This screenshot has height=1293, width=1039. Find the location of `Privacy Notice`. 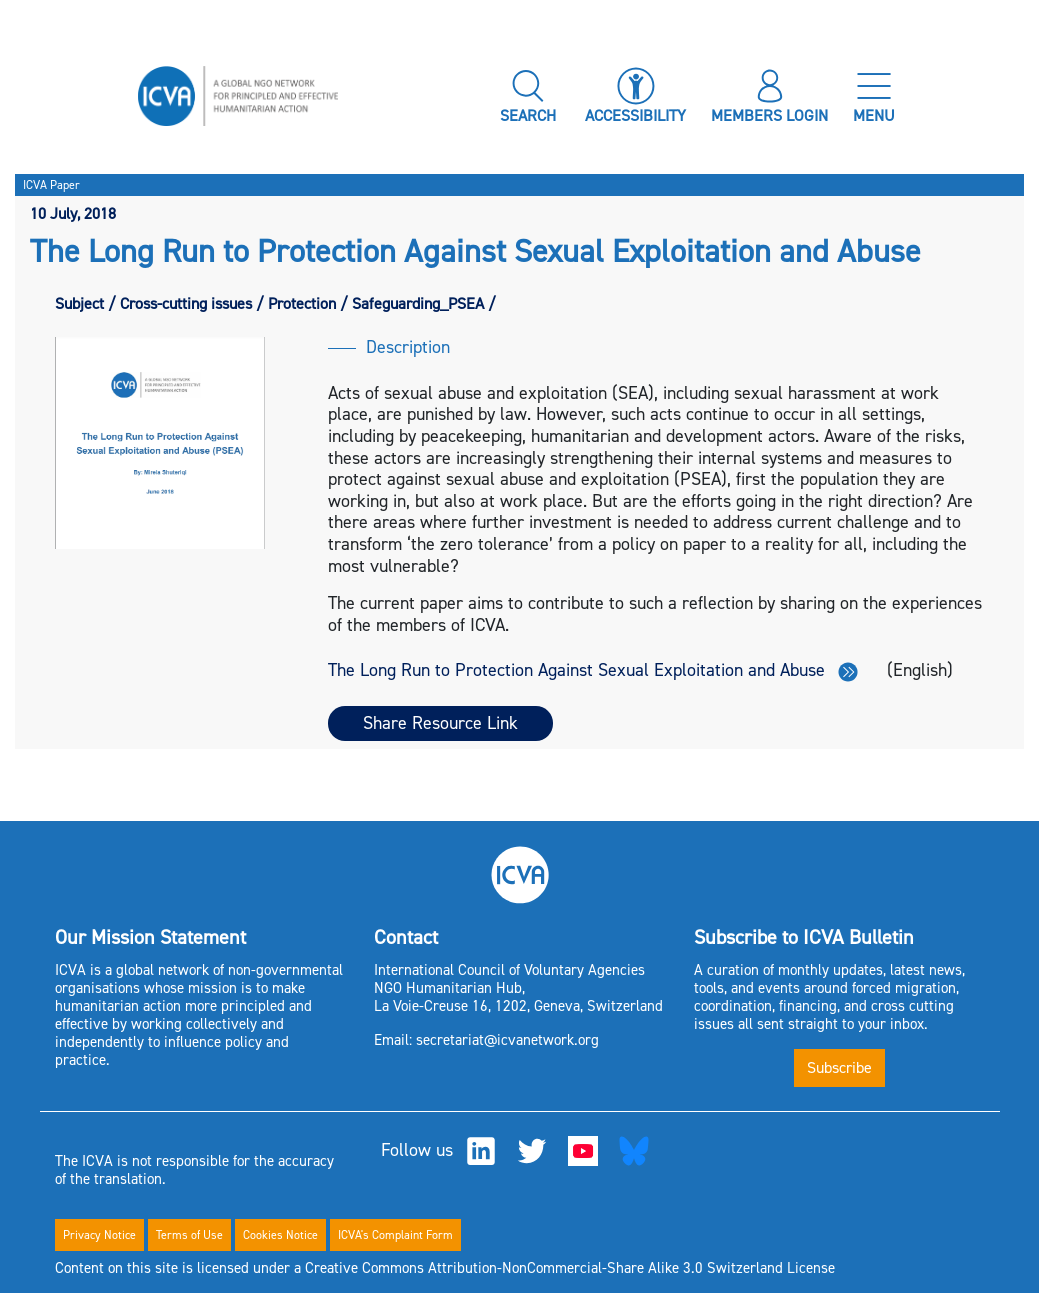

Privacy Notice is located at coordinates (99, 1235).